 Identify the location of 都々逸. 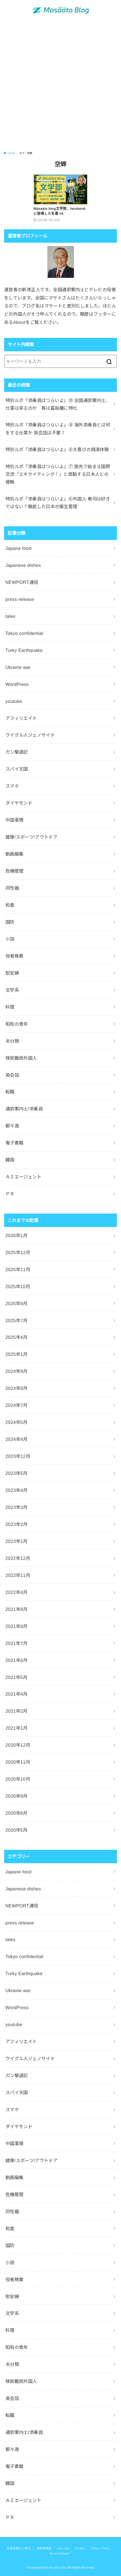
(12, 1125).